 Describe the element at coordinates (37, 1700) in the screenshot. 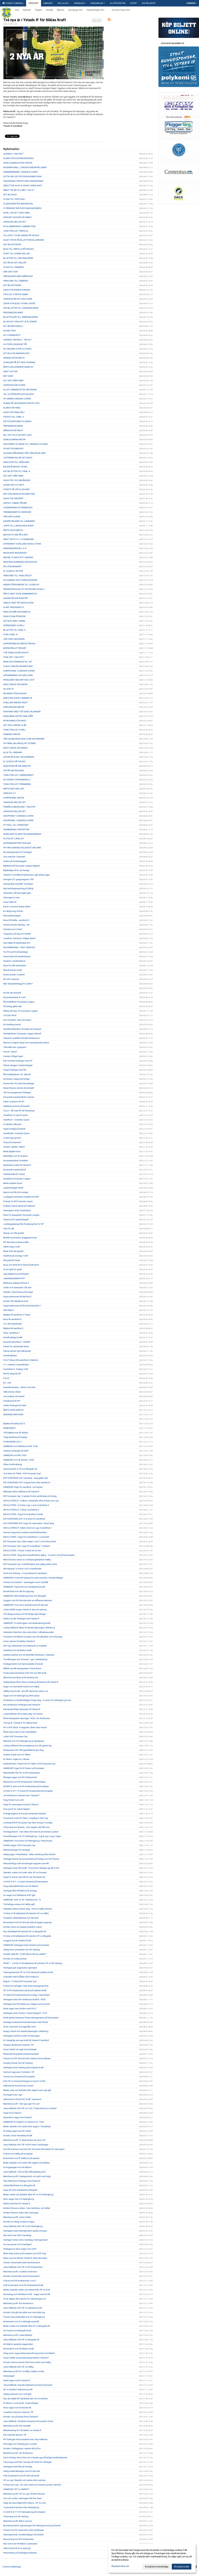

I see `Omstarten av Handbollsligan börjar idag - vi möter OV Helsingborg borta` at that location.